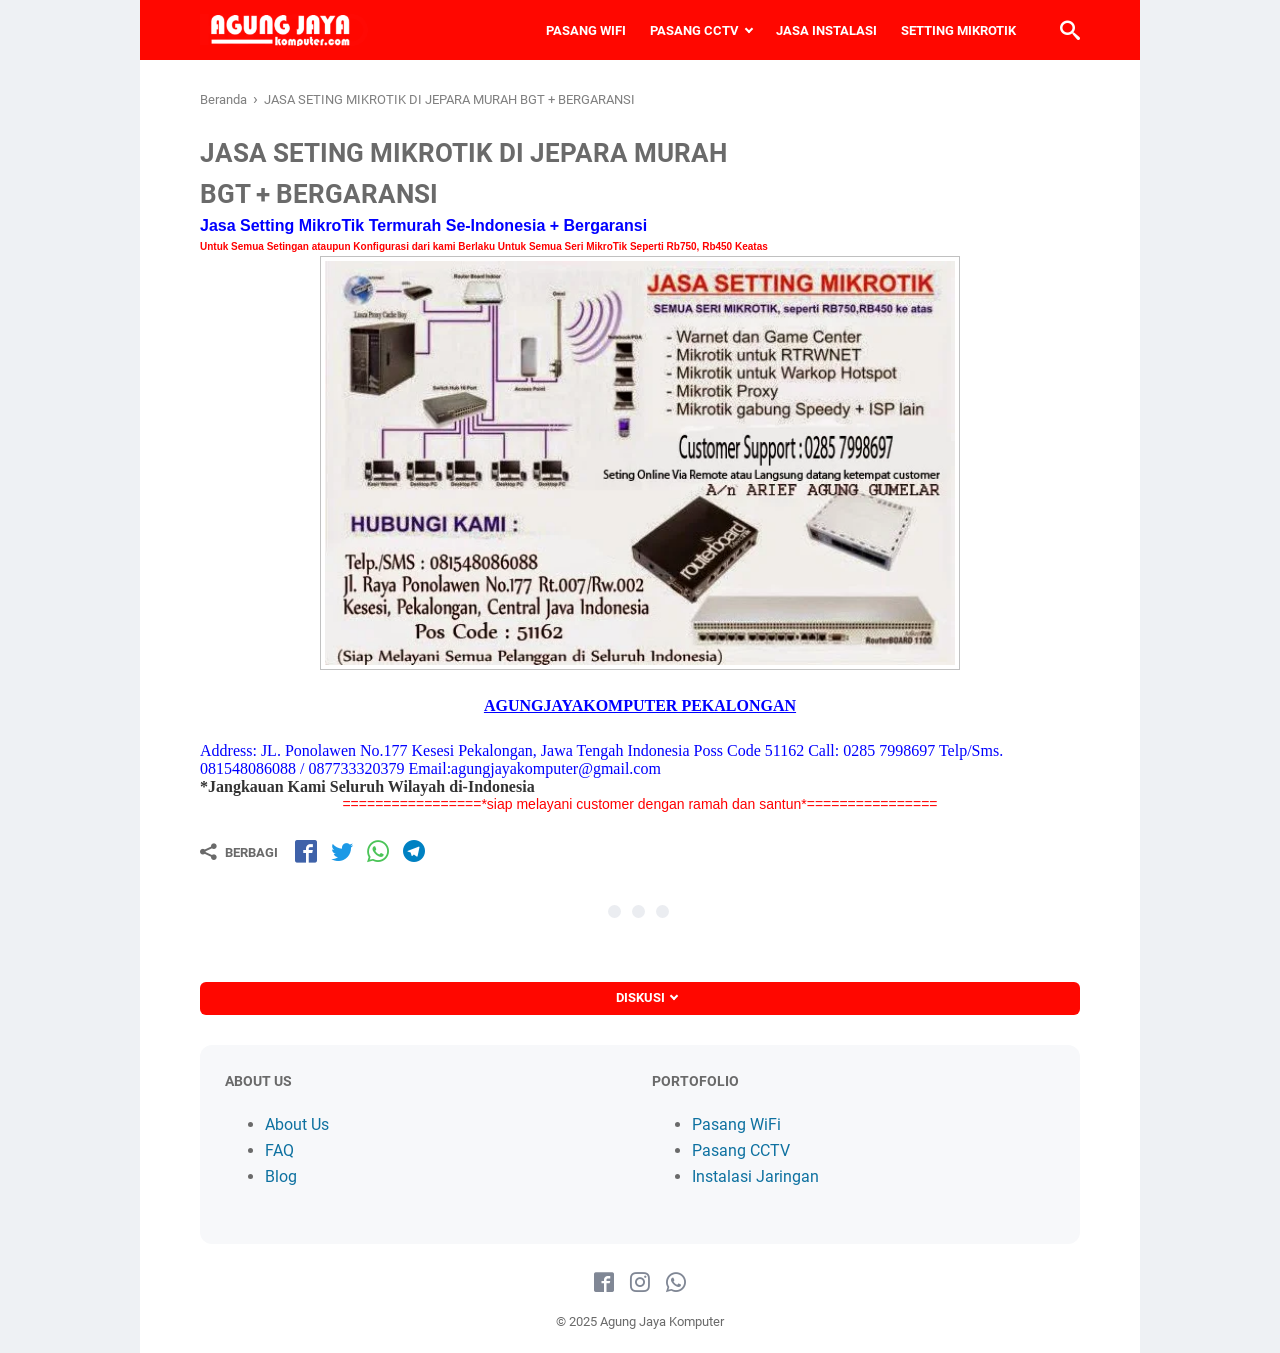 This screenshot has width=1280, height=1353. I want to click on Blog, so click(281, 1176).